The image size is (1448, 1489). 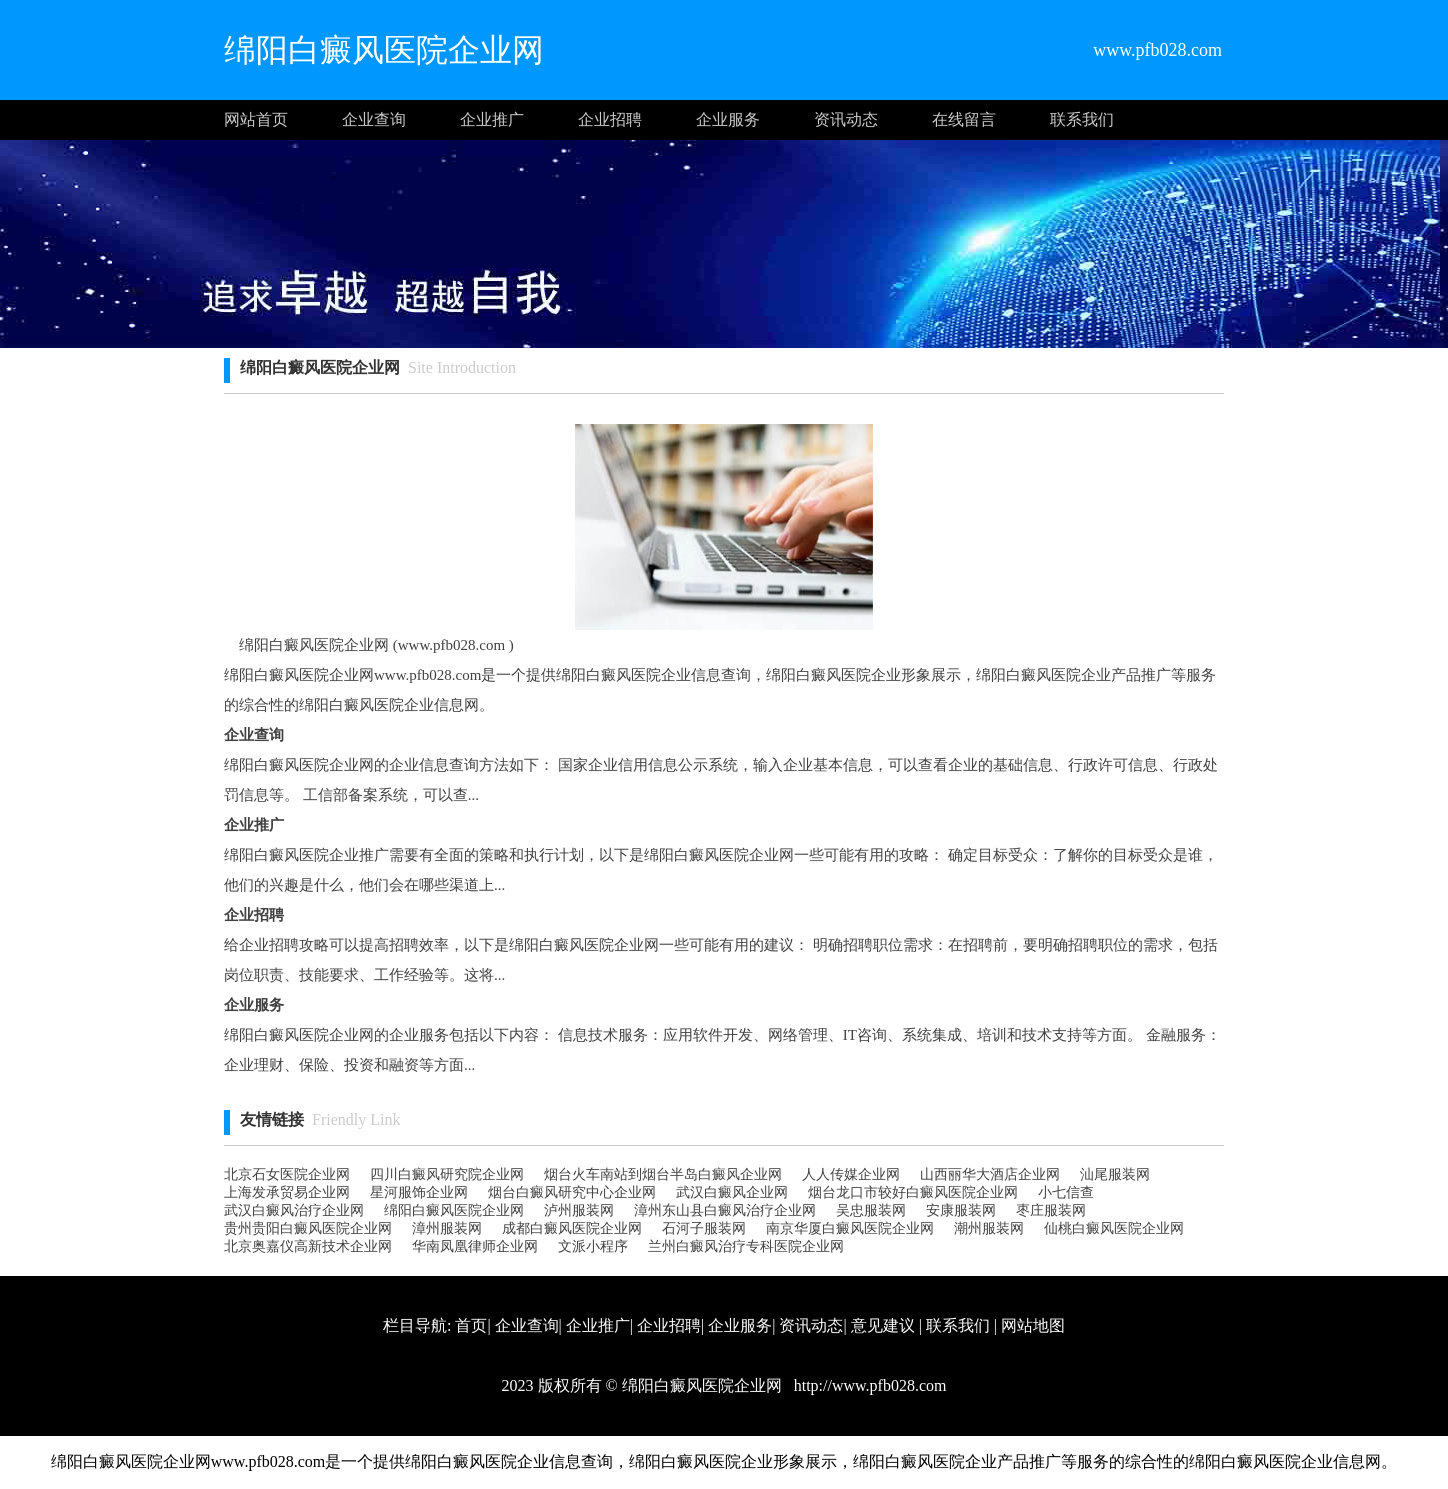 What do you see at coordinates (419, 1192) in the screenshot?
I see `星河服饰企业网` at bounding box center [419, 1192].